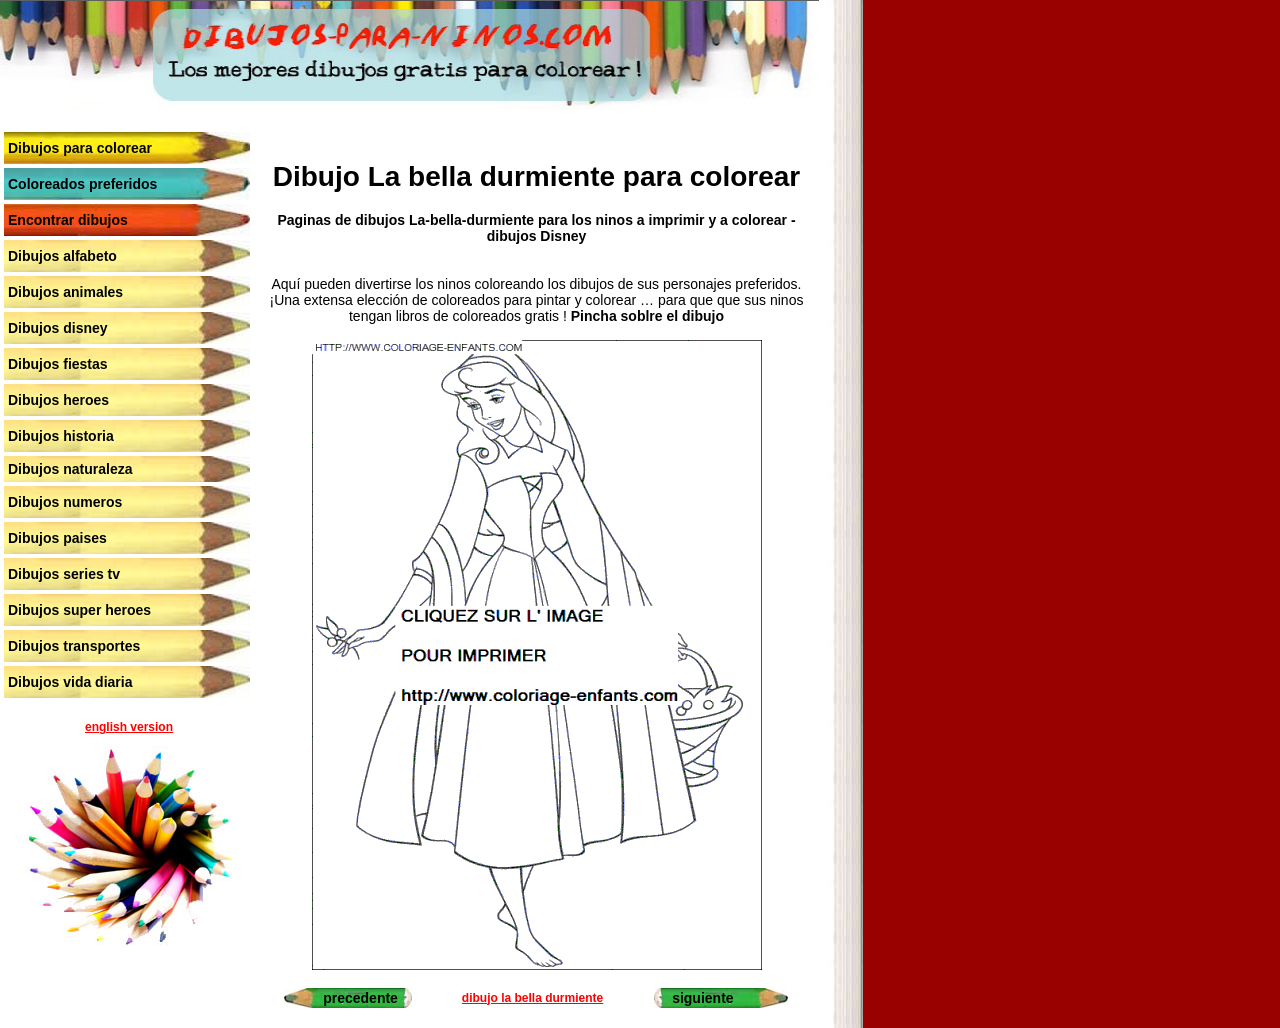 The height and width of the screenshot is (1028, 1280). I want to click on dibujo la bella durmiente, so click(532, 998).